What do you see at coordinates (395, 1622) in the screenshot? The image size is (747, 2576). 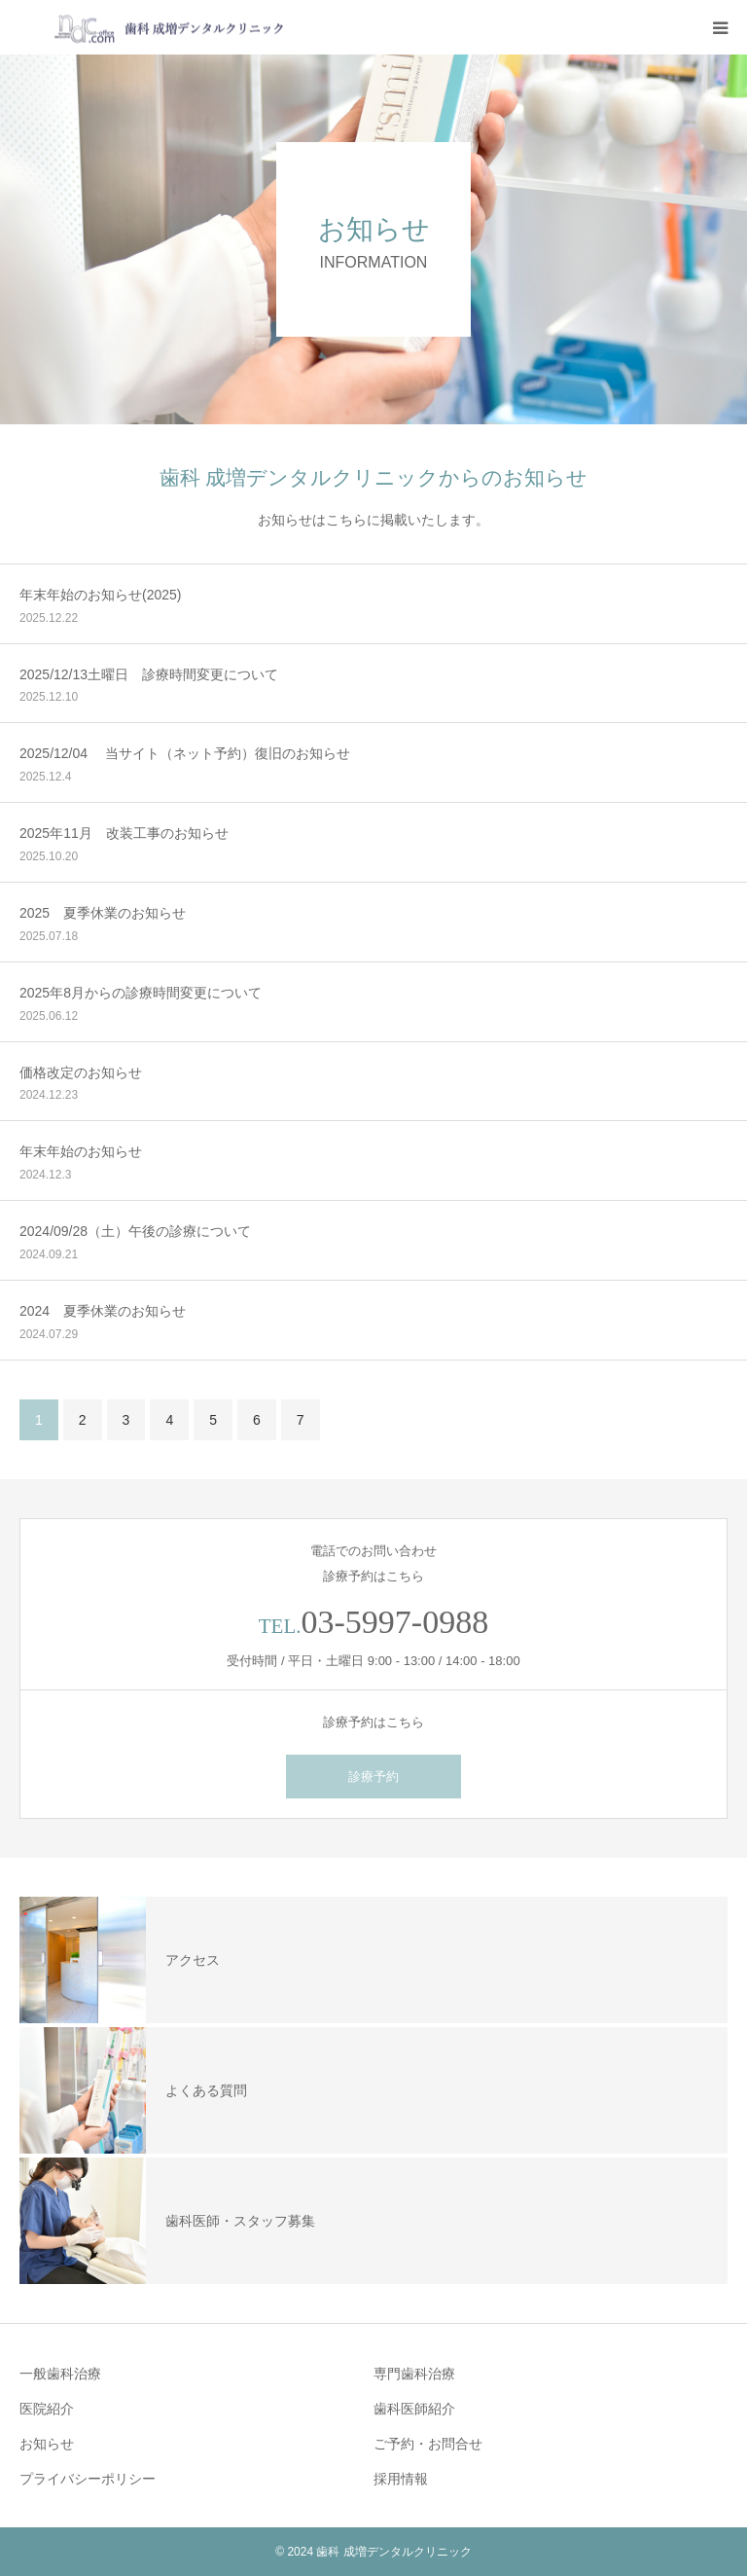 I see `03-5997-0988` at bounding box center [395, 1622].